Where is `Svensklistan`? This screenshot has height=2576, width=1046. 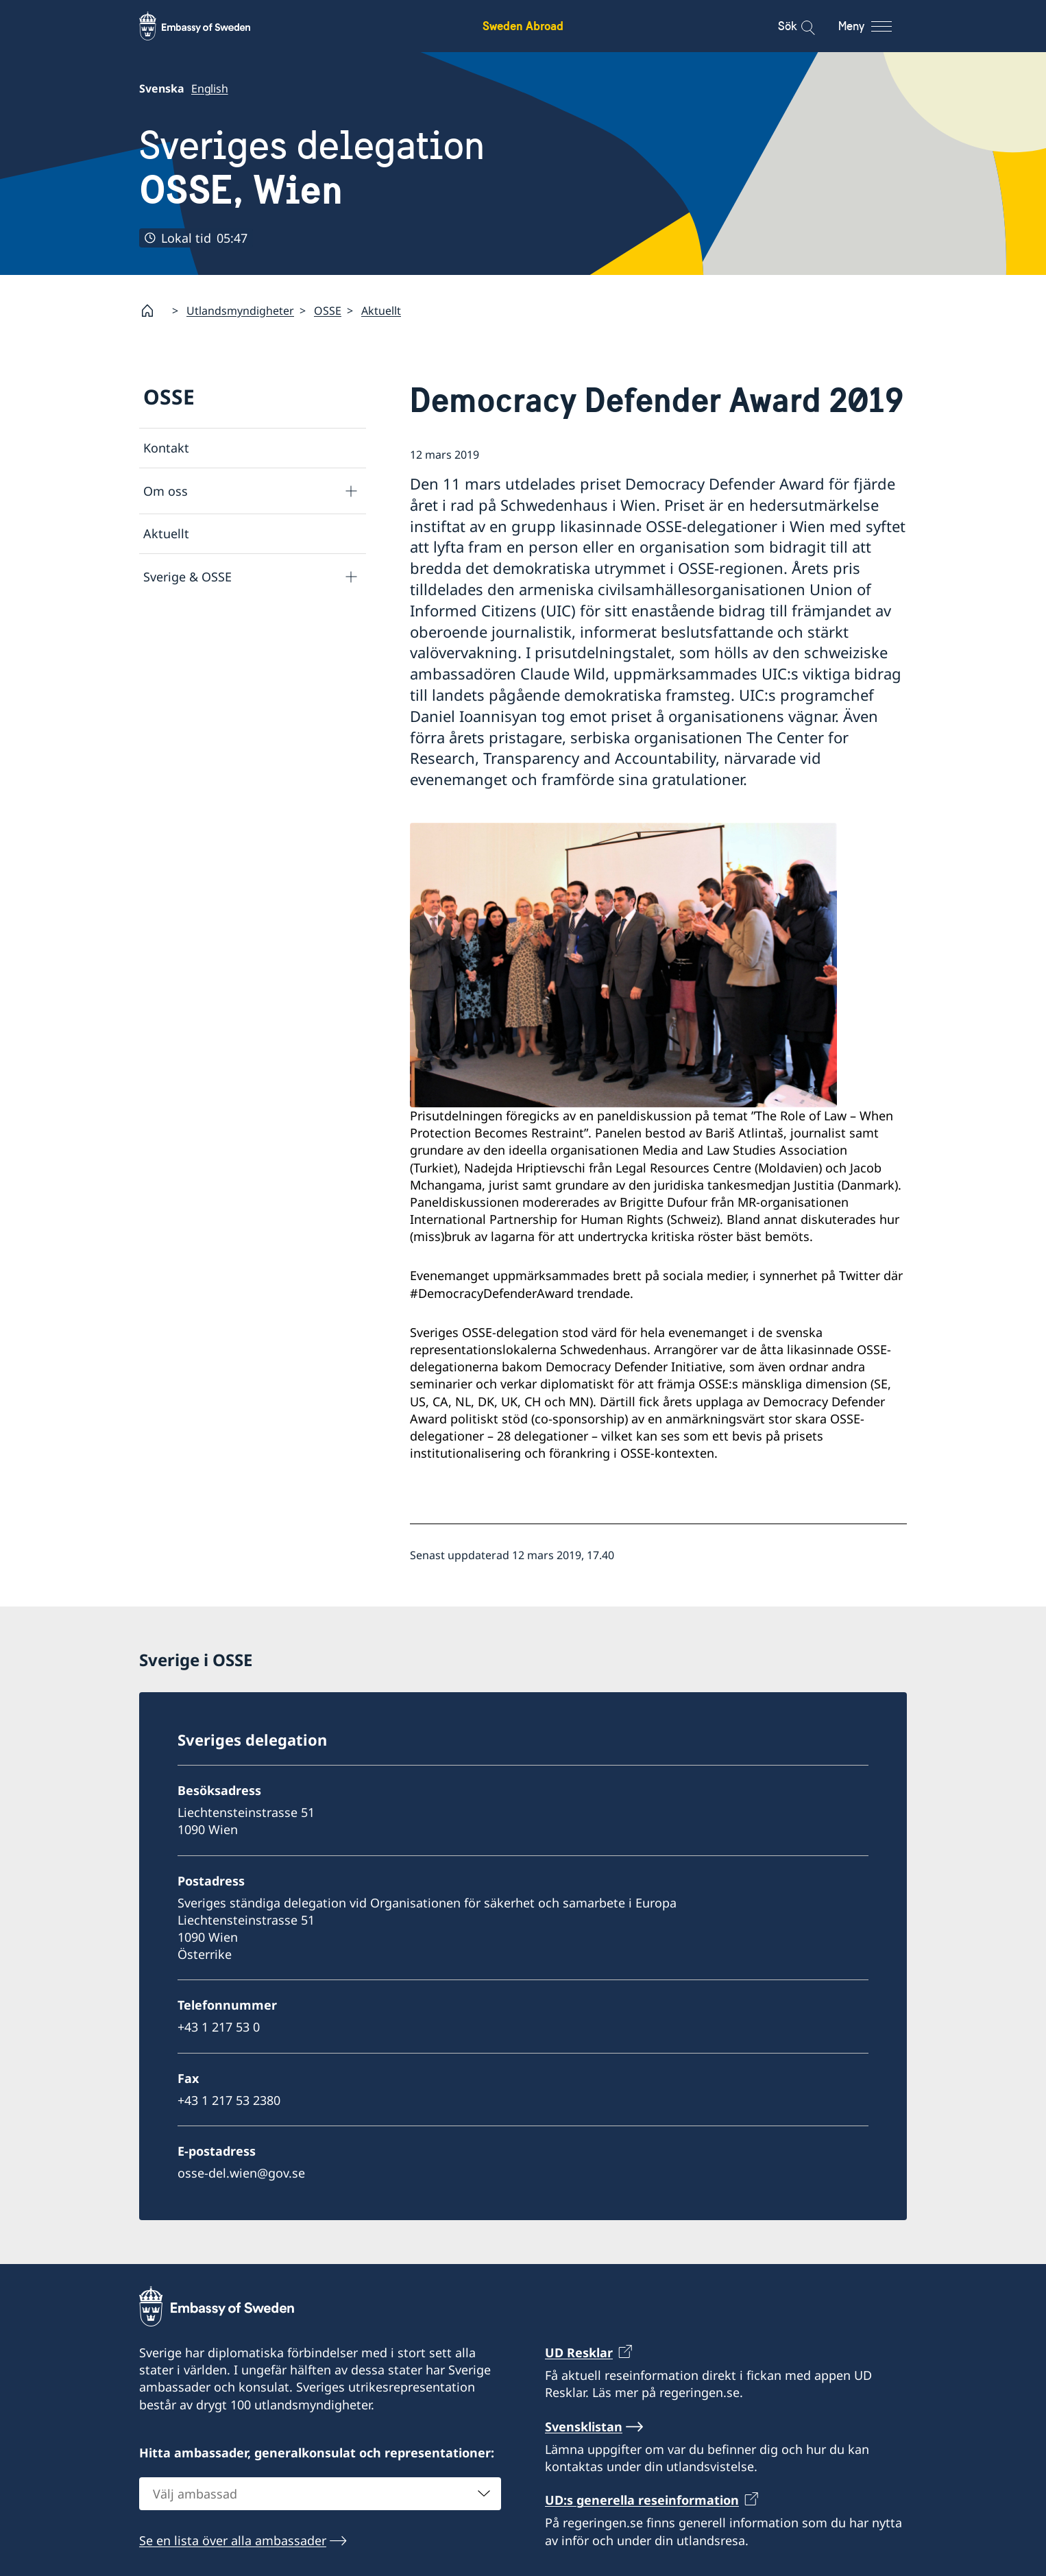
Svensklistan is located at coordinates (583, 2426).